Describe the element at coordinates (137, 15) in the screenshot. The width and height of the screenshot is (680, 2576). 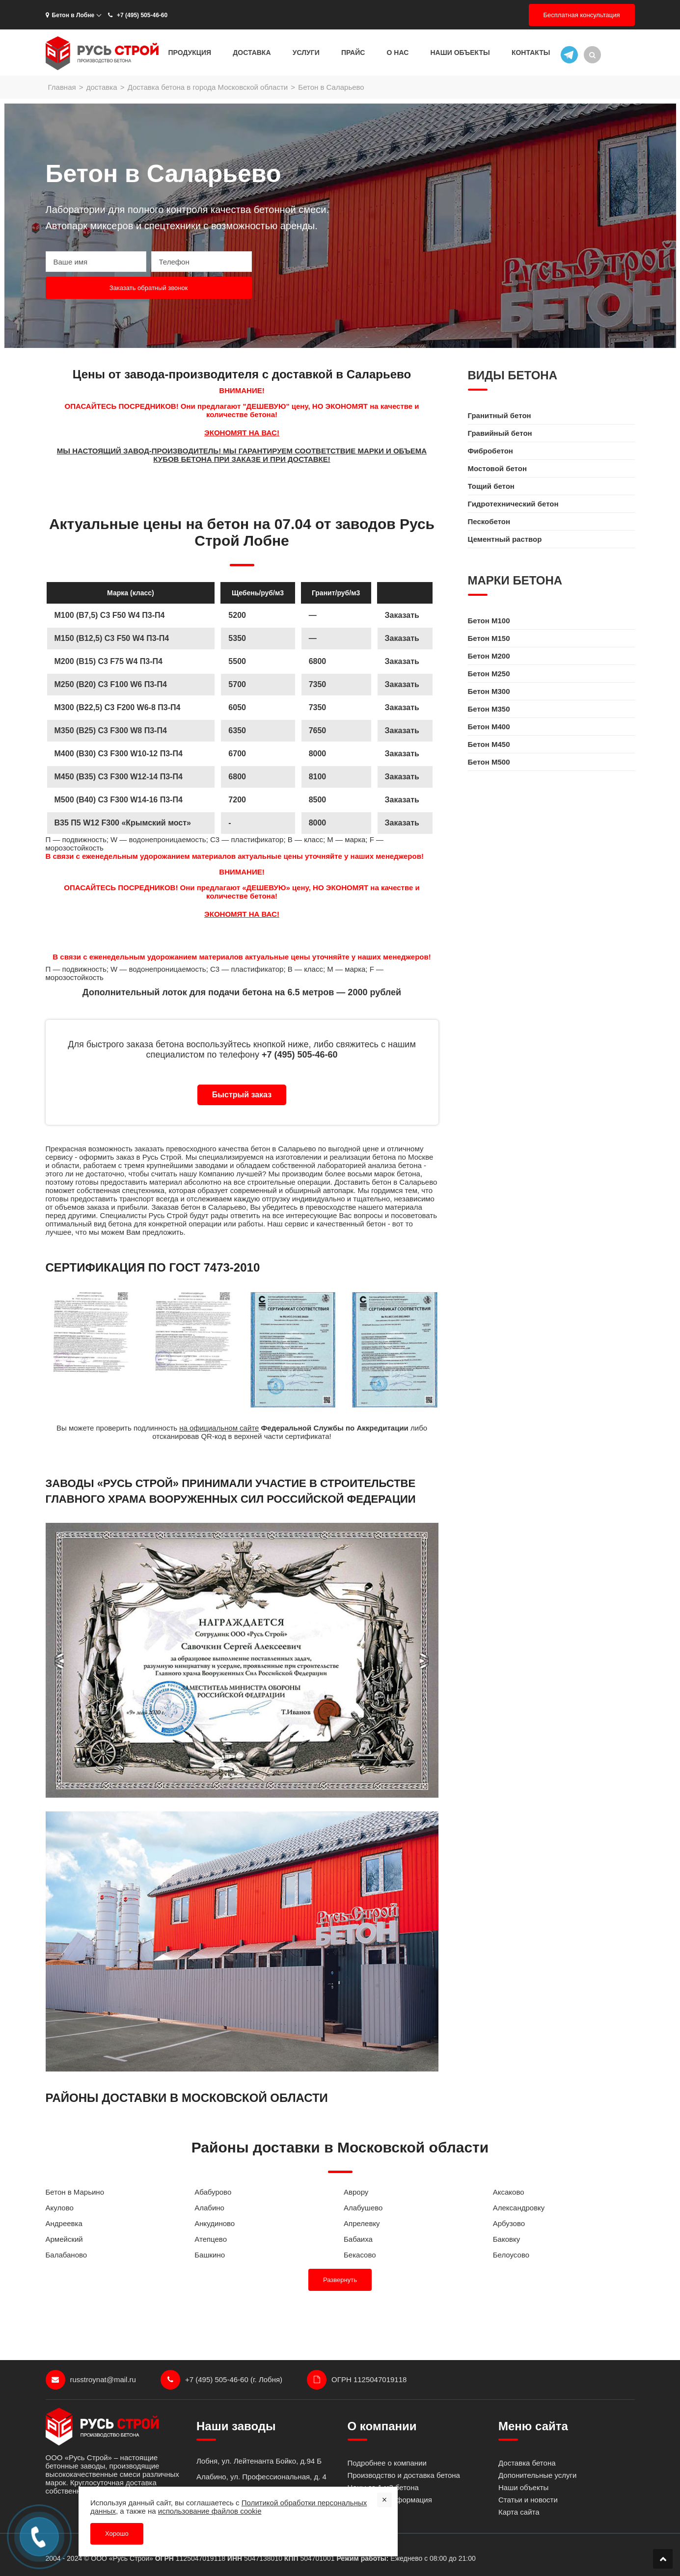
I see `+7 (495) 505-46-60` at that location.